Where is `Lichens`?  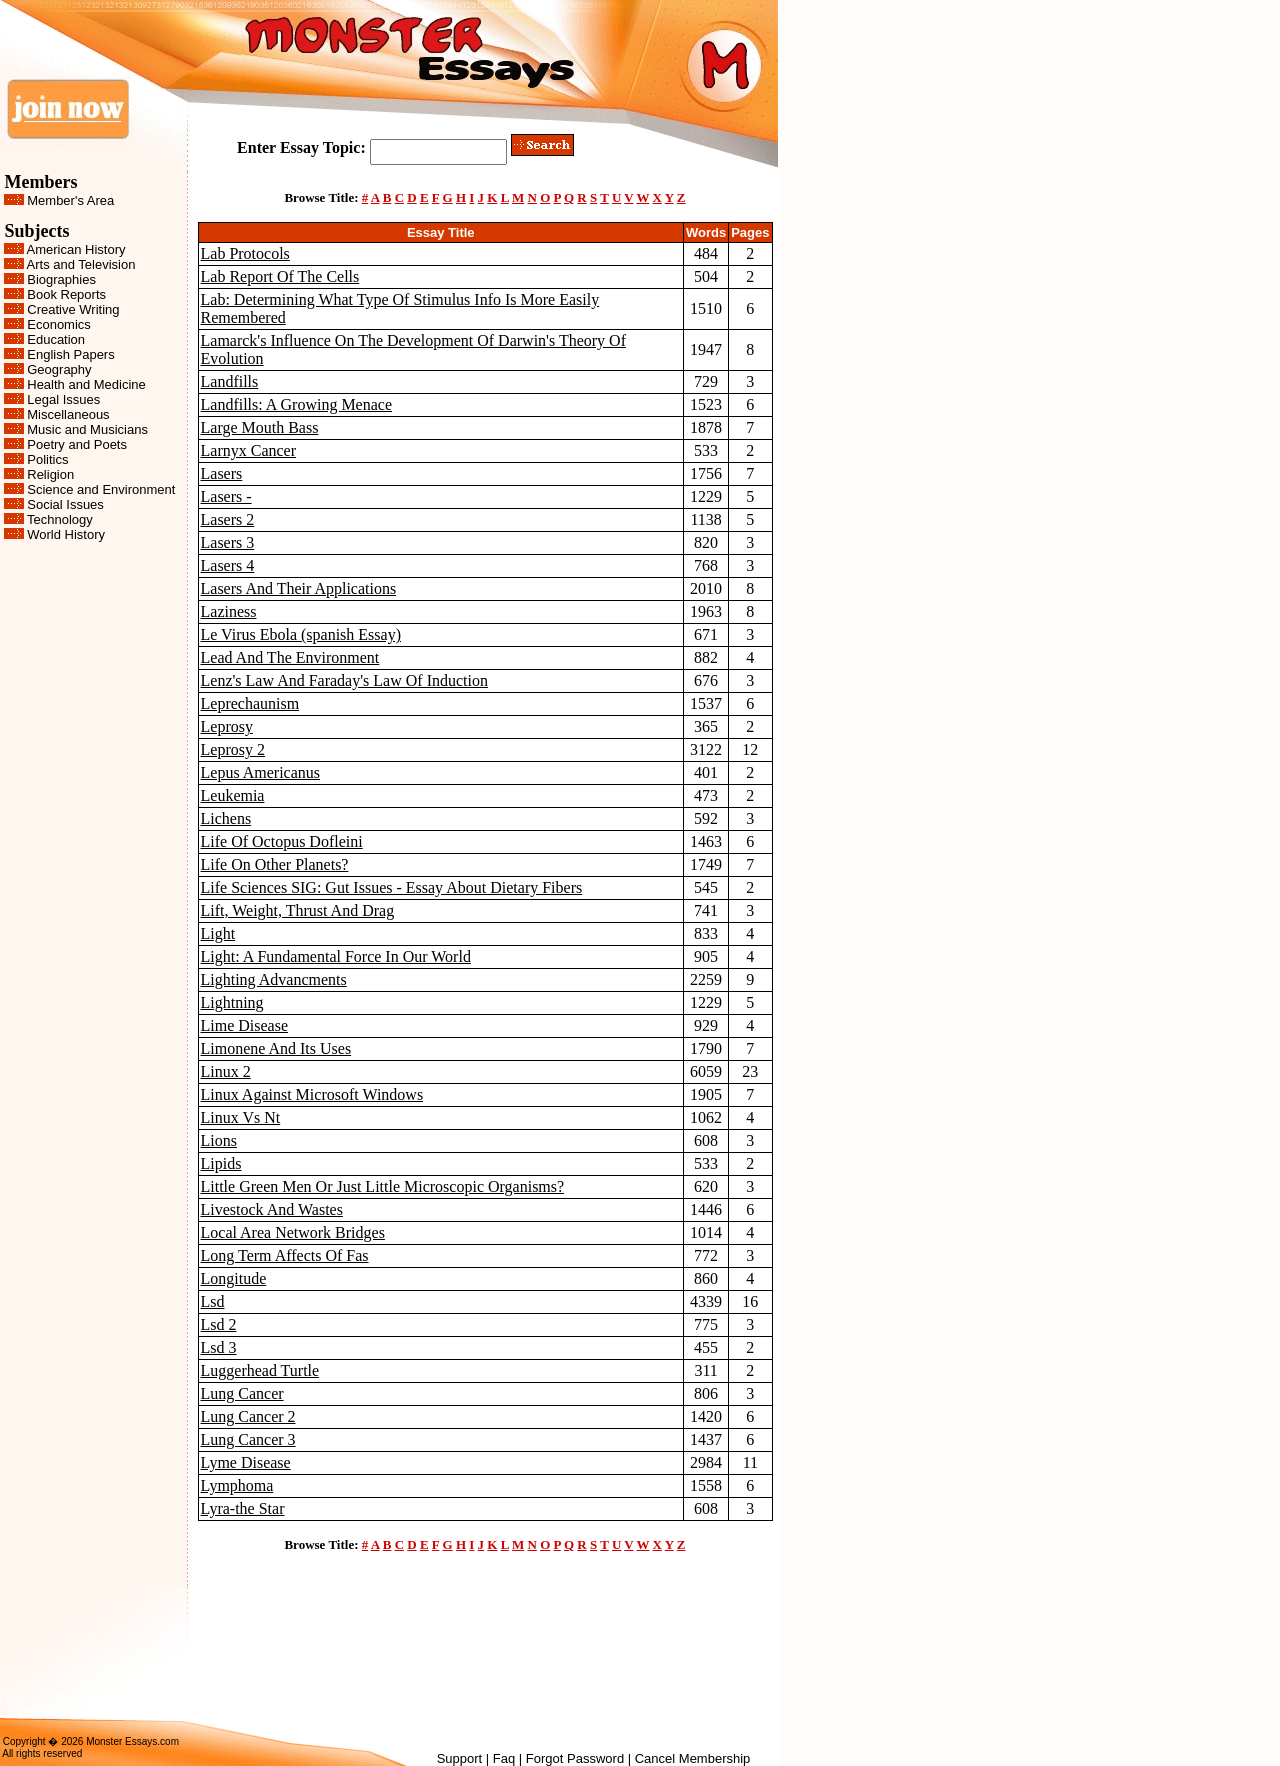
Lichens is located at coordinates (226, 818).